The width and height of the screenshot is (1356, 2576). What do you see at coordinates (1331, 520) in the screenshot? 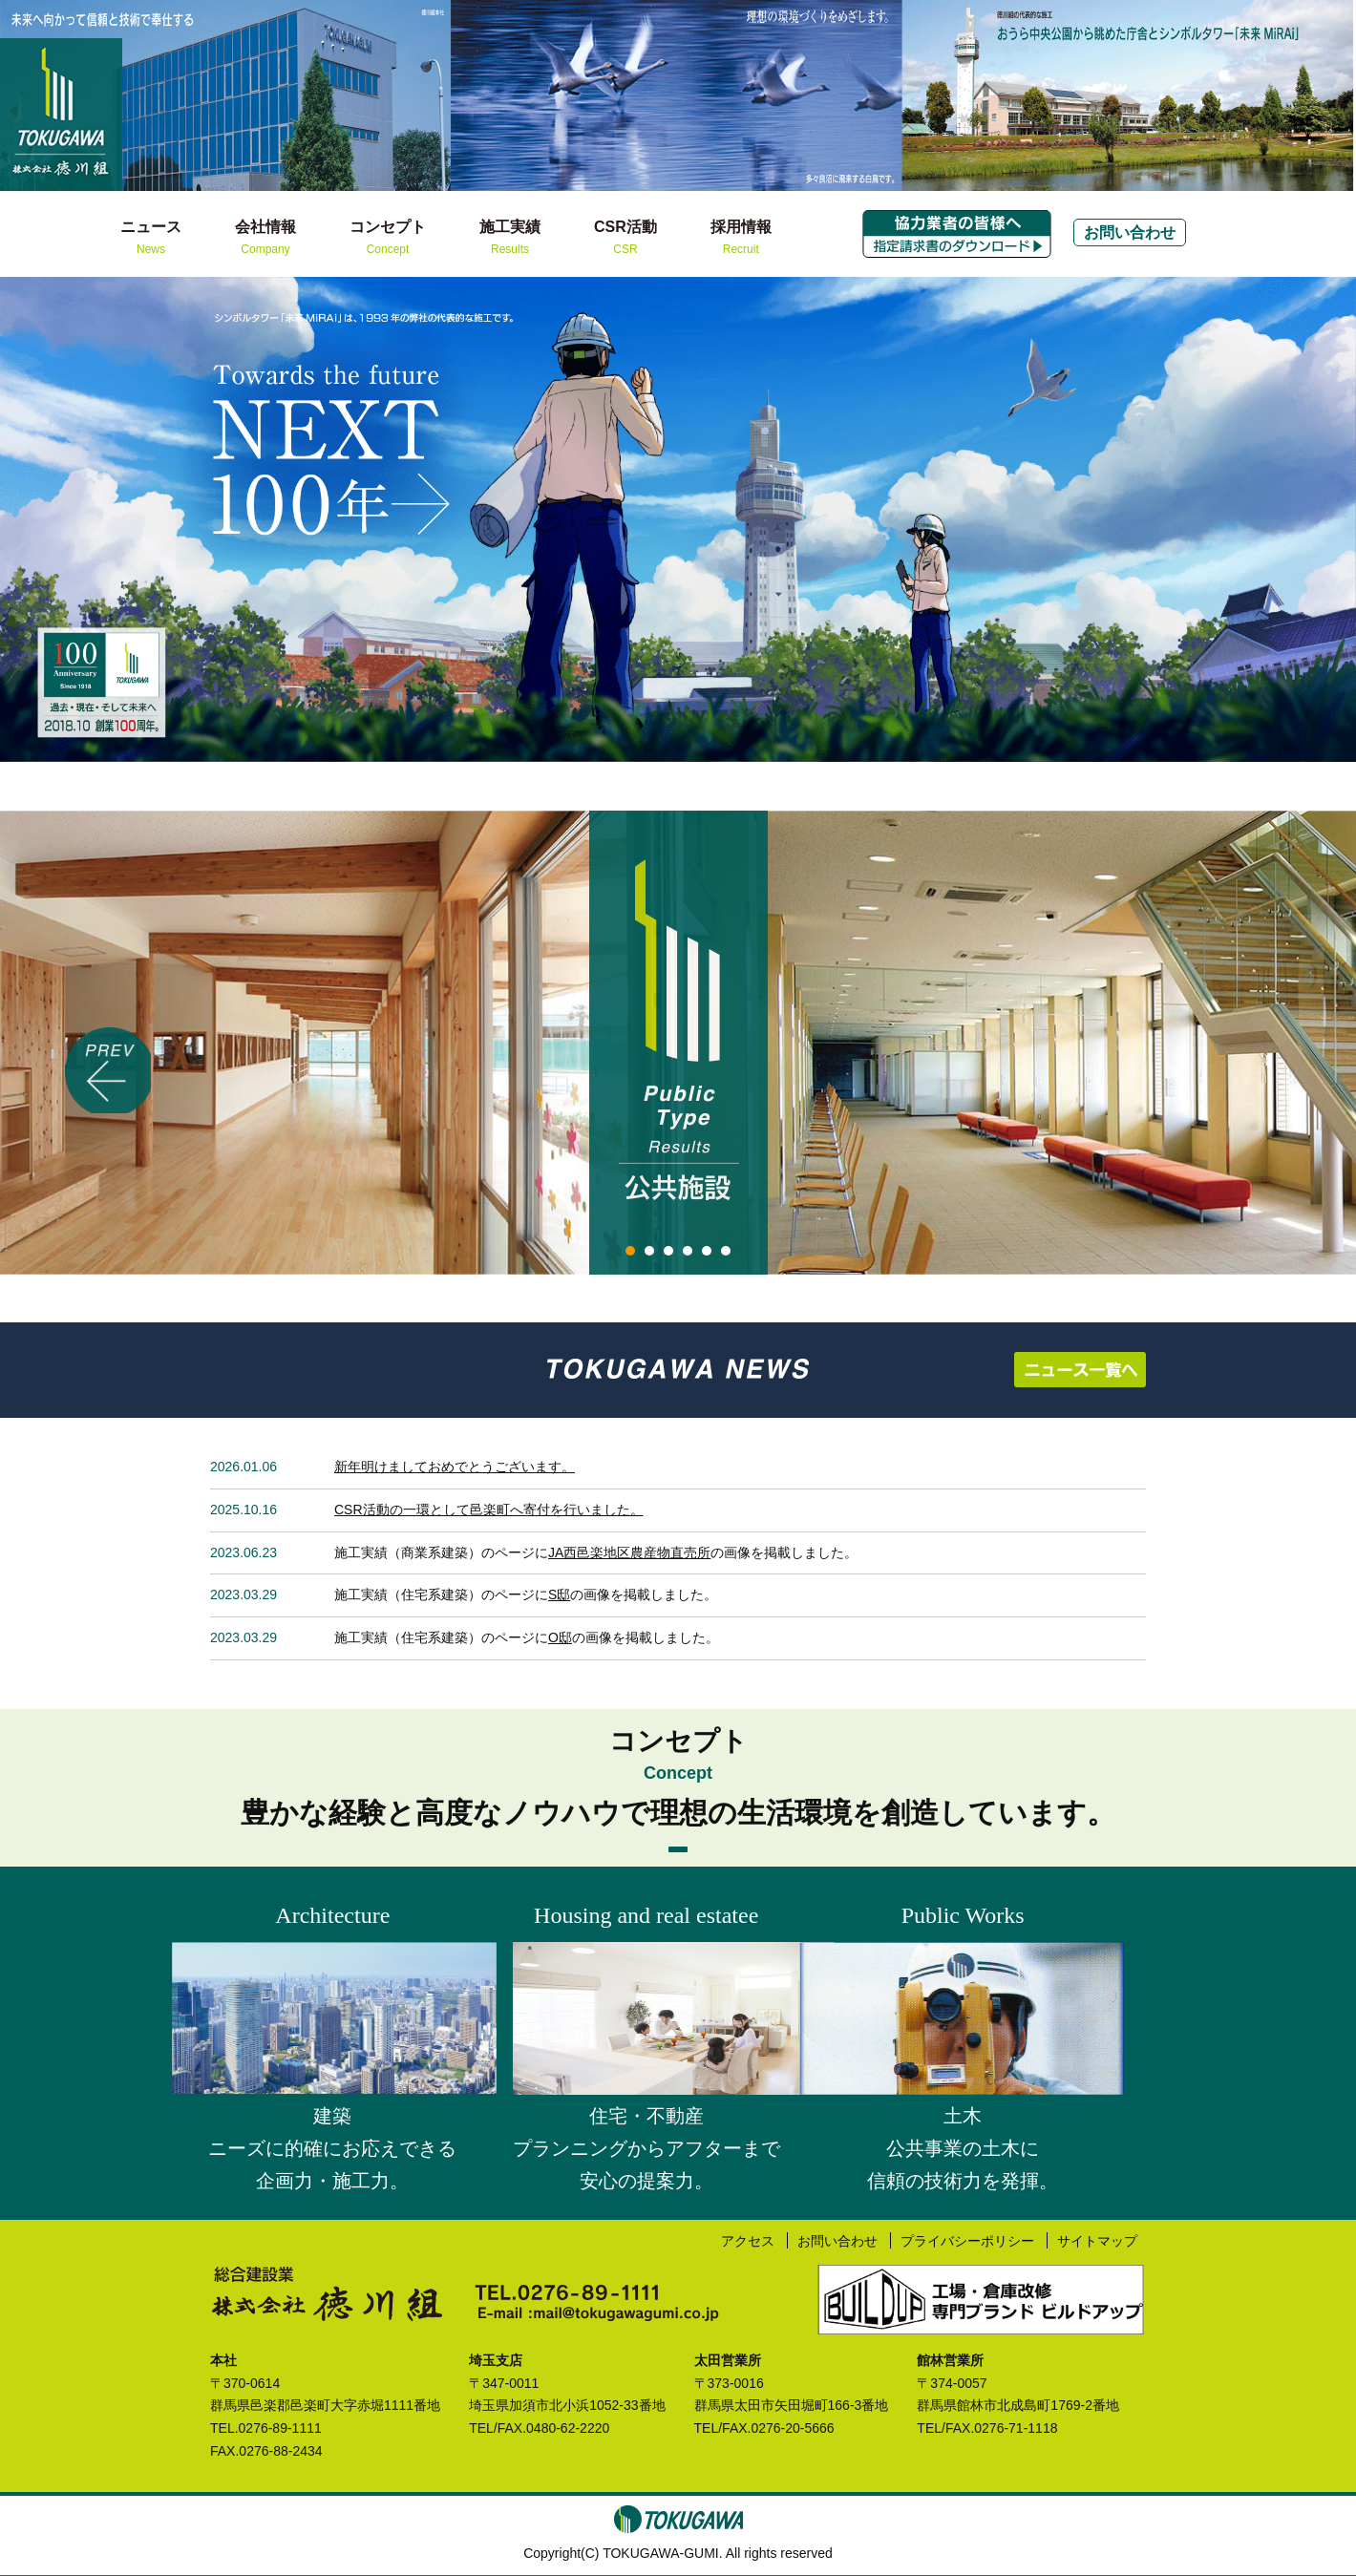
I see `Next` at bounding box center [1331, 520].